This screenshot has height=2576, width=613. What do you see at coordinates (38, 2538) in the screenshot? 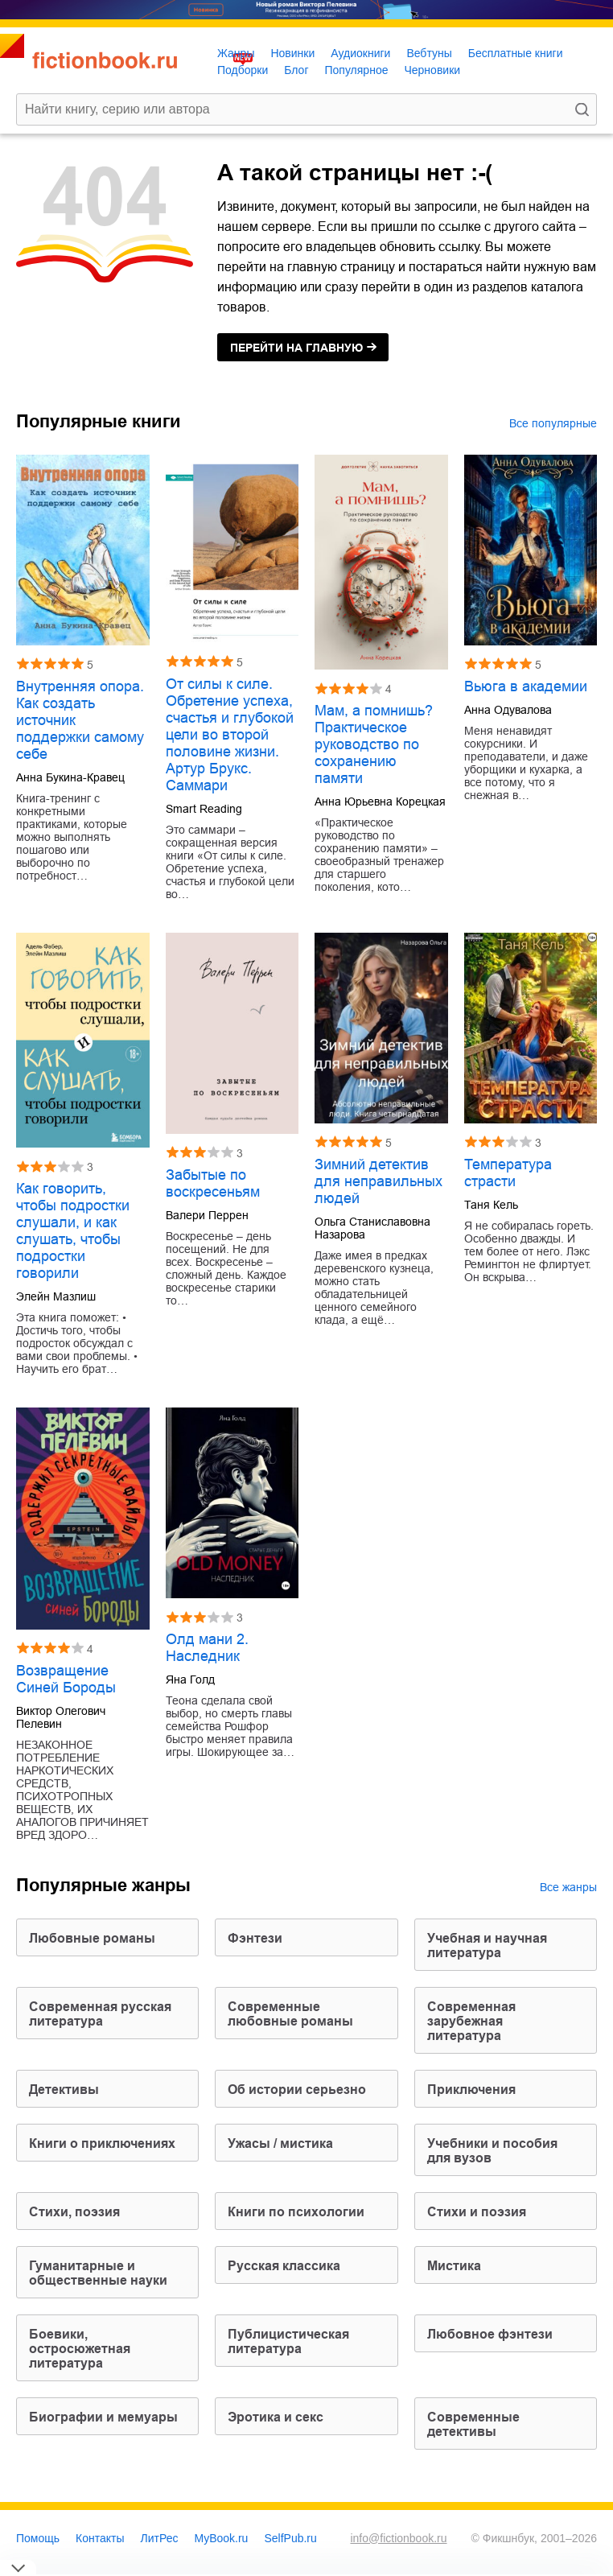
I see `Помощь` at bounding box center [38, 2538].